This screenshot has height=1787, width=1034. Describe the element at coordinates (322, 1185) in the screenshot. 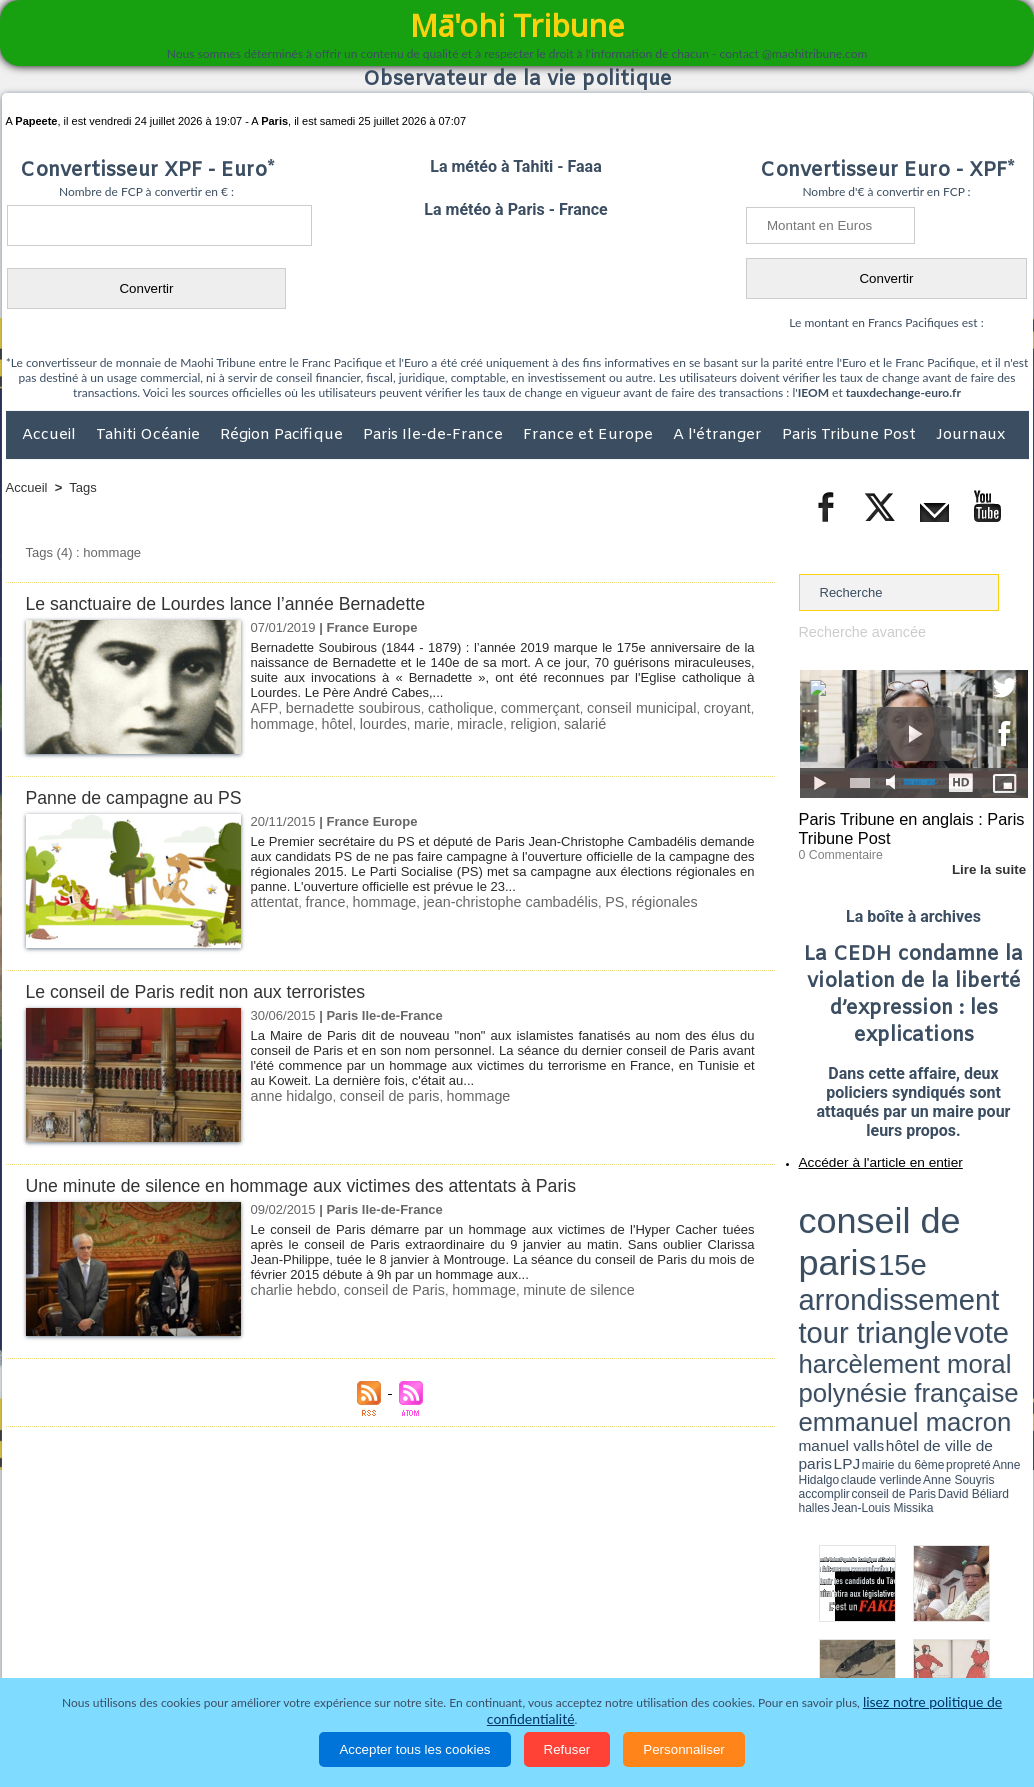

I see `Une minute de silence en hommage aux victimes des attentats à Paris` at that location.